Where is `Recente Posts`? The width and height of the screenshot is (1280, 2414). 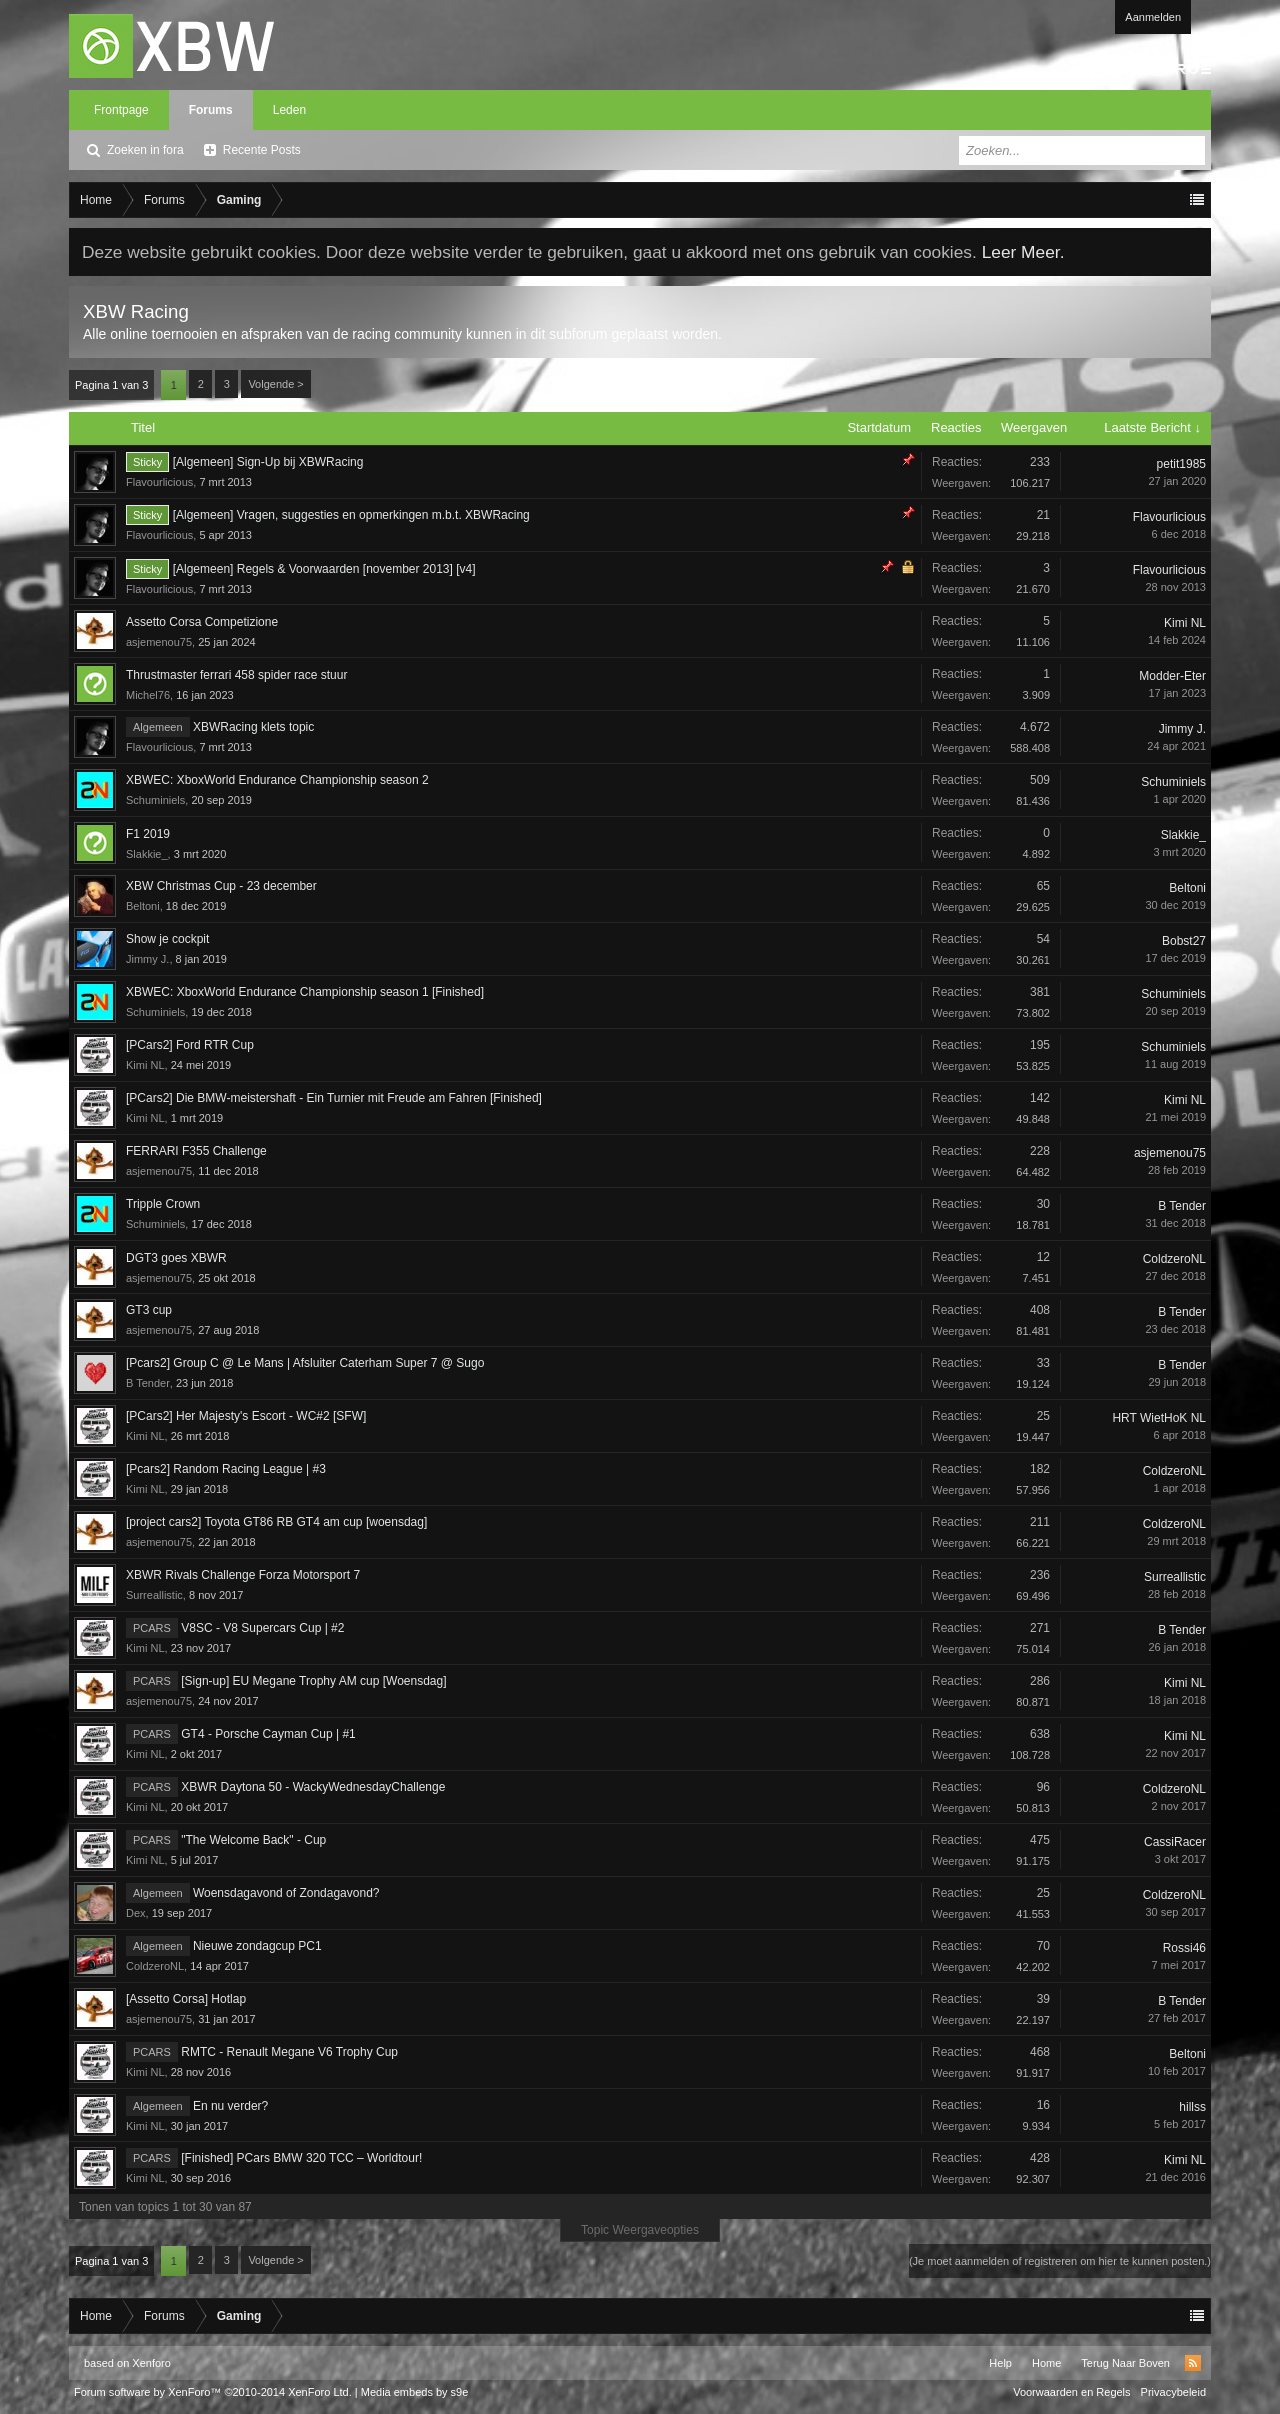 Recente Posts is located at coordinates (262, 150).